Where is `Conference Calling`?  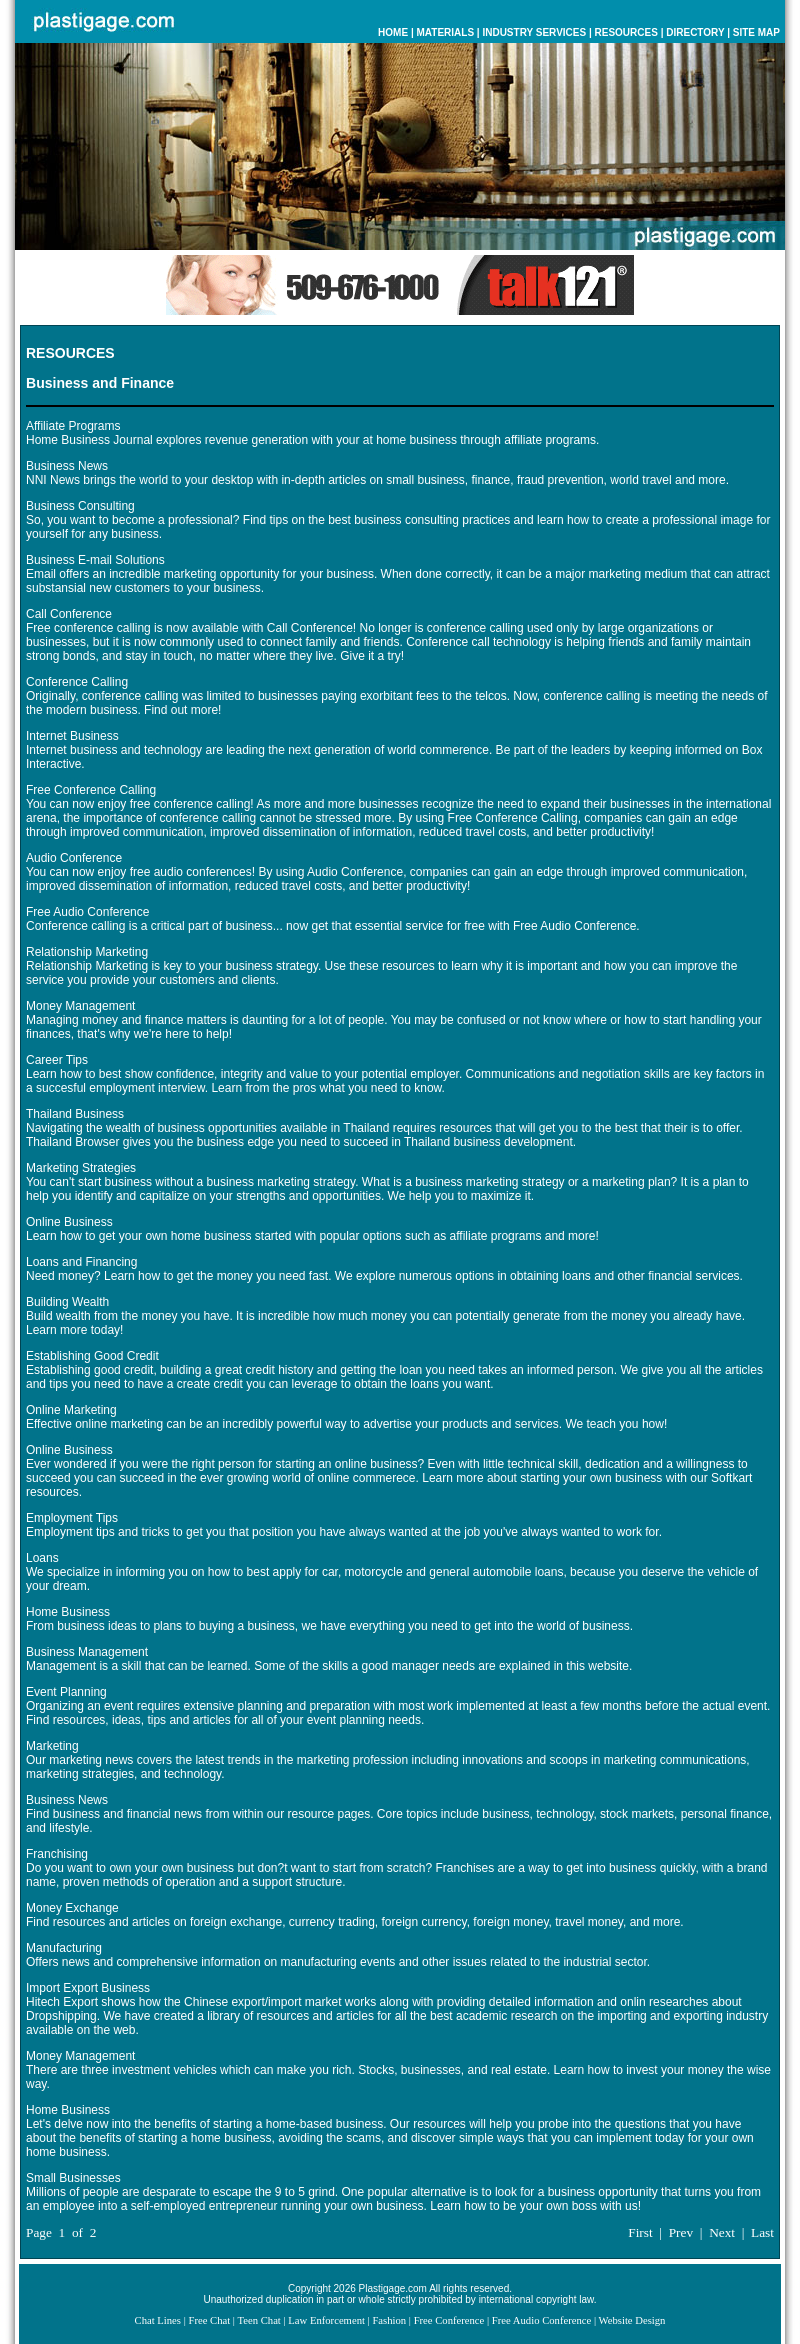
Conference Calling is located at coordinates (77, 682).